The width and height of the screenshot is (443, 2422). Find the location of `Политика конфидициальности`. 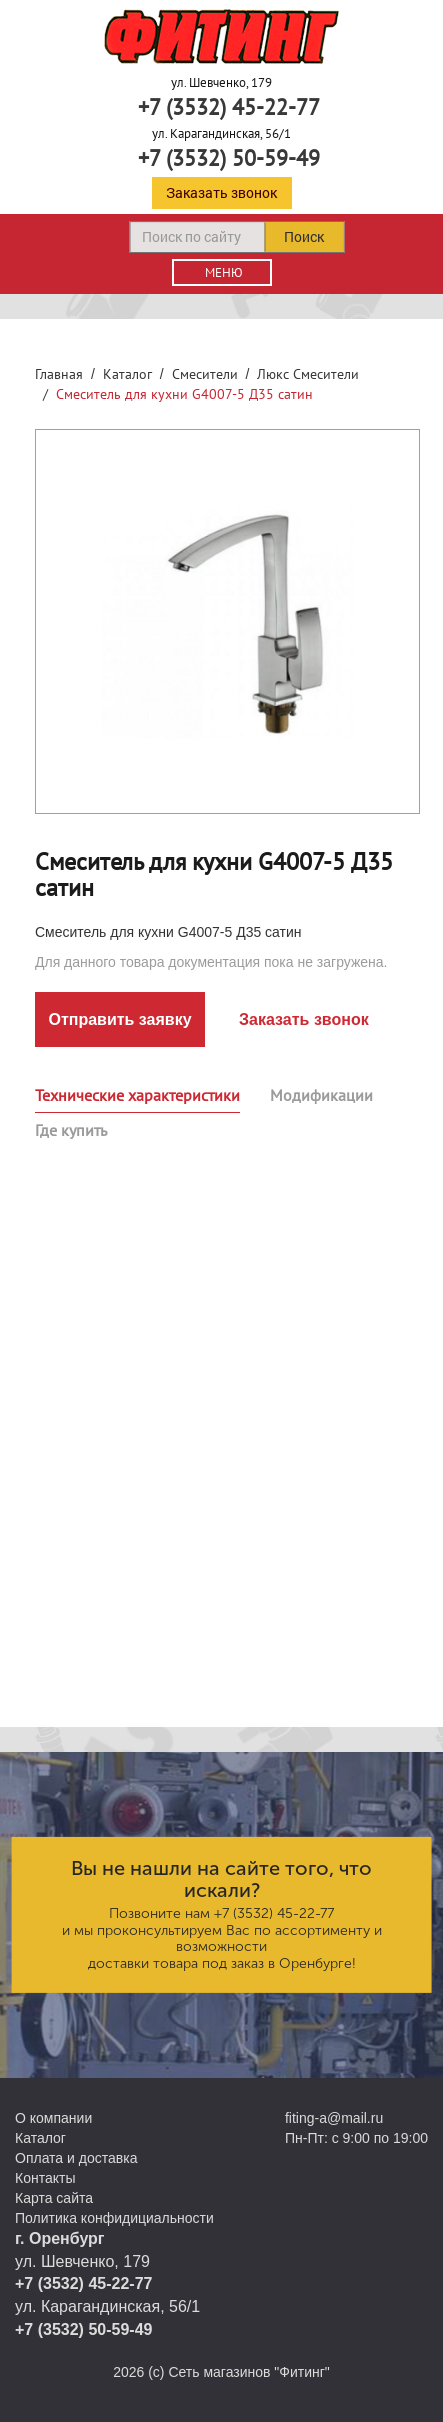

Политика конфидициальности is located at coordinates (114, 2218).